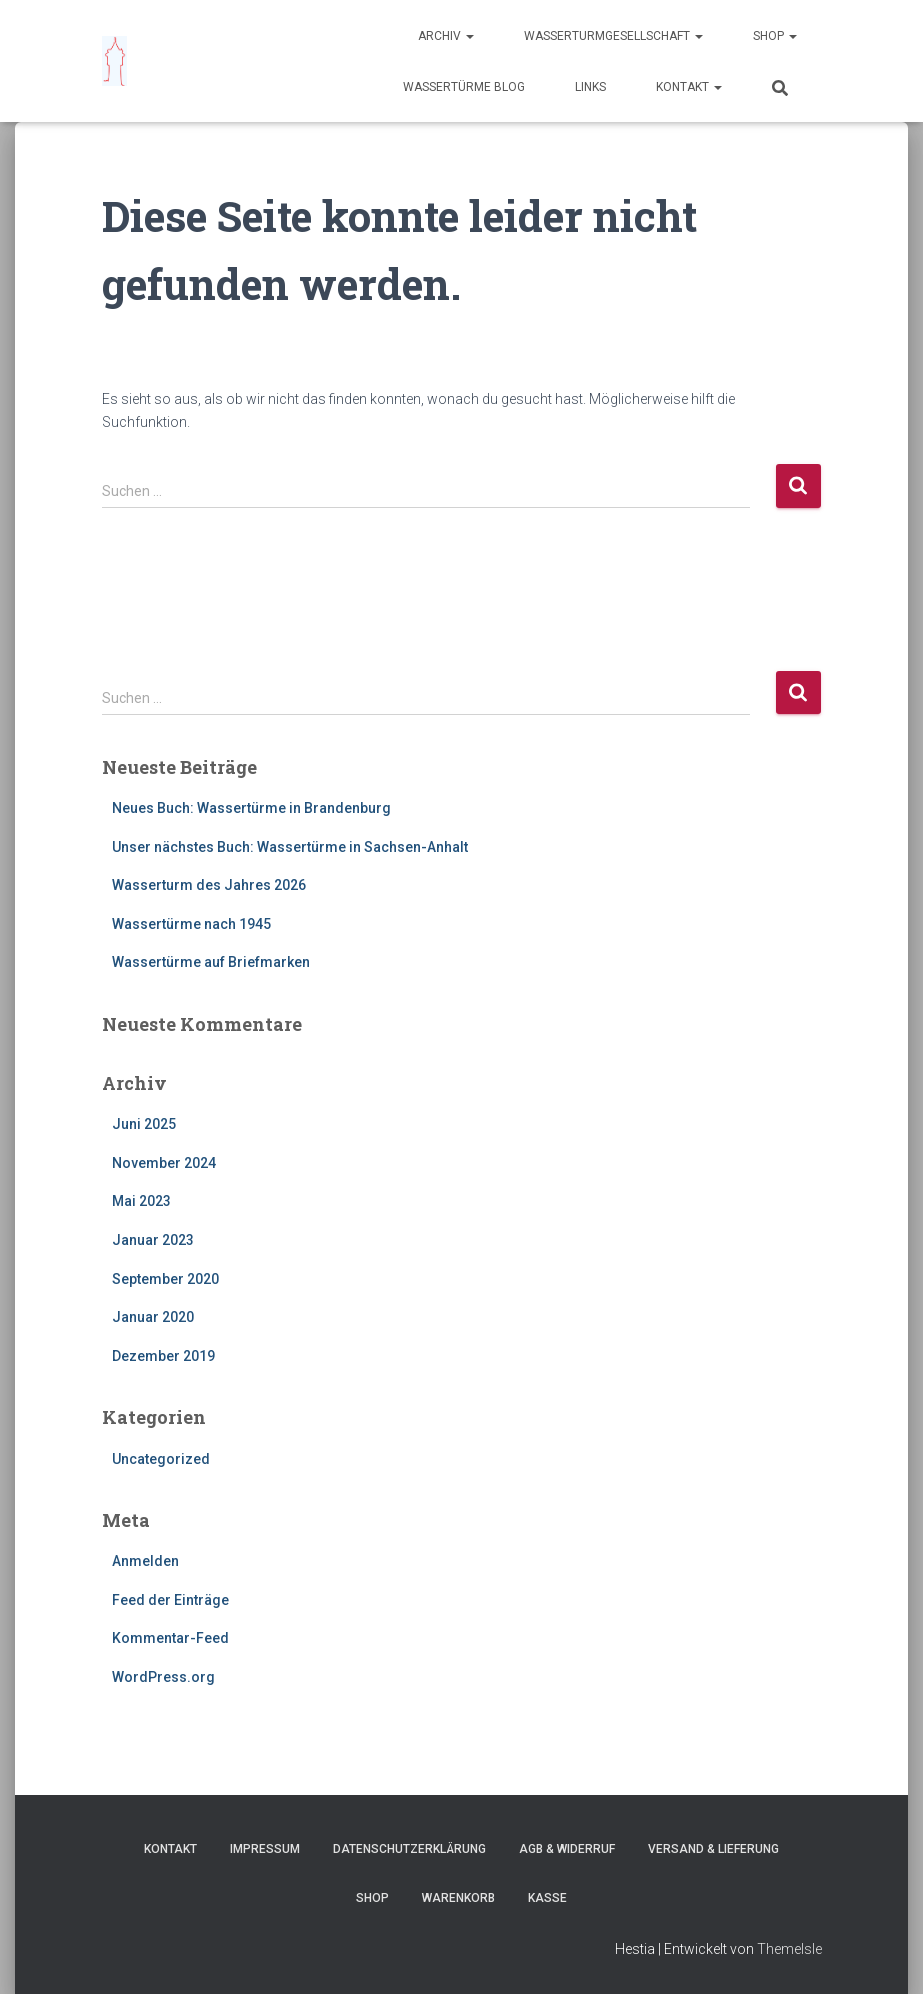  Describe the element at coordinates (409, 1849) in the screenshot. I see `Datenschutzerklärung` at that location.